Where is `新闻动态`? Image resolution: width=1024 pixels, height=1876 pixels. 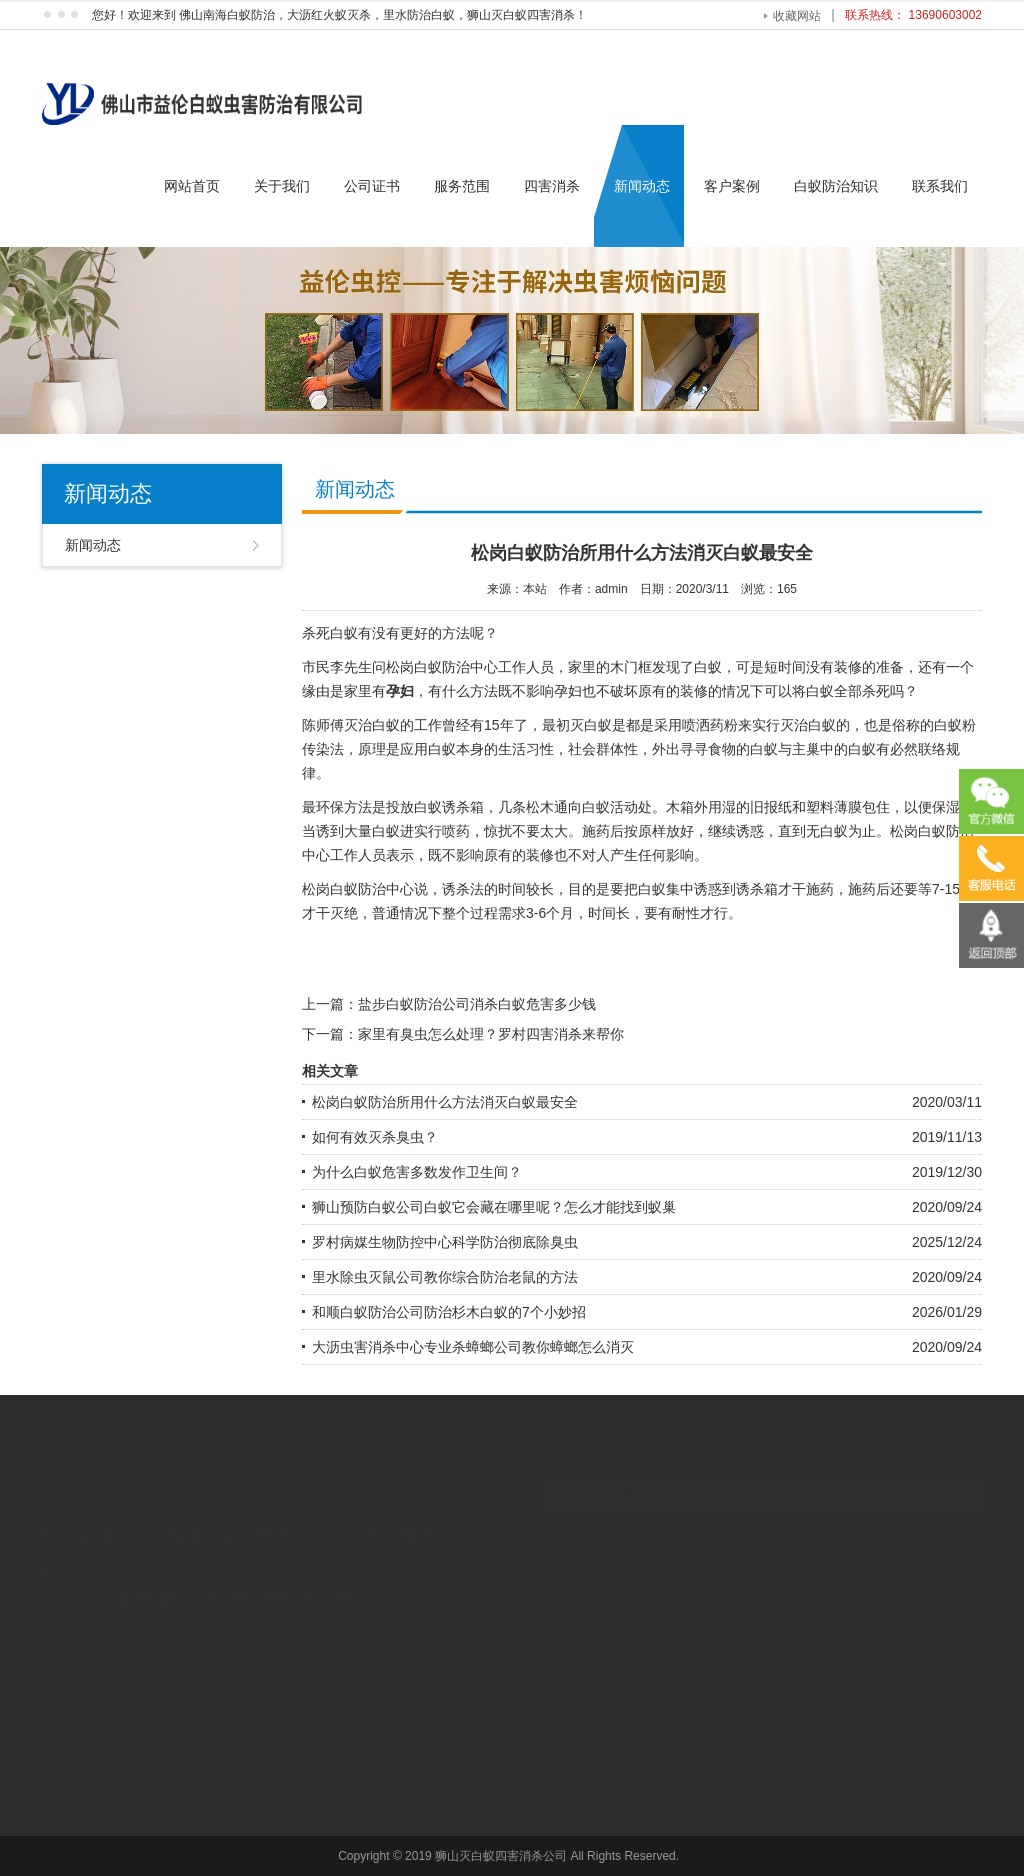 新闻动态 is located at coordinates (642, 186).